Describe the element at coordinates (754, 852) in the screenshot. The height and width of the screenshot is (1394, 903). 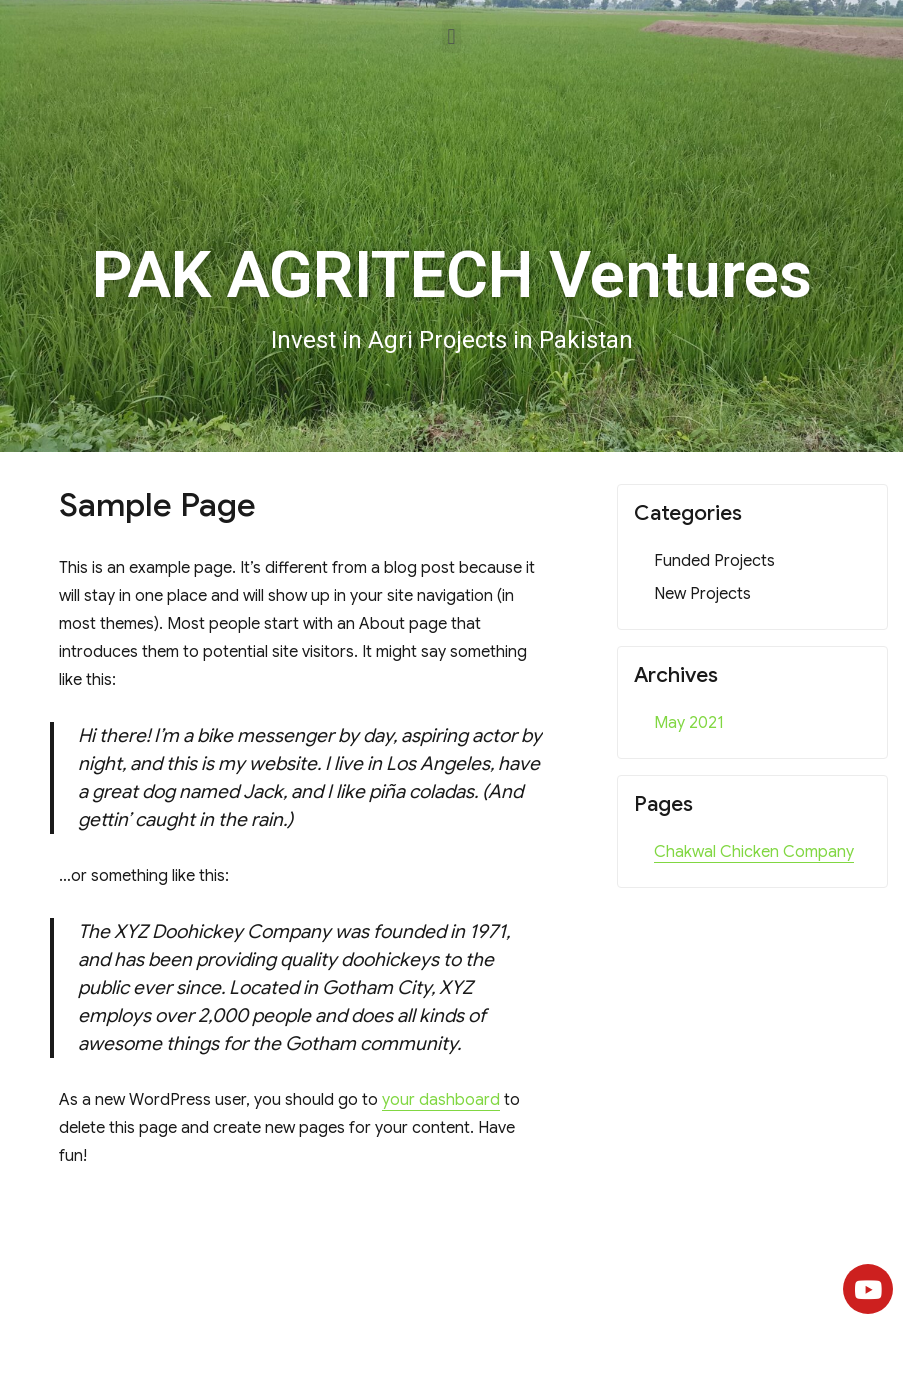
I see `Chakwal Chicken Company` at that location.